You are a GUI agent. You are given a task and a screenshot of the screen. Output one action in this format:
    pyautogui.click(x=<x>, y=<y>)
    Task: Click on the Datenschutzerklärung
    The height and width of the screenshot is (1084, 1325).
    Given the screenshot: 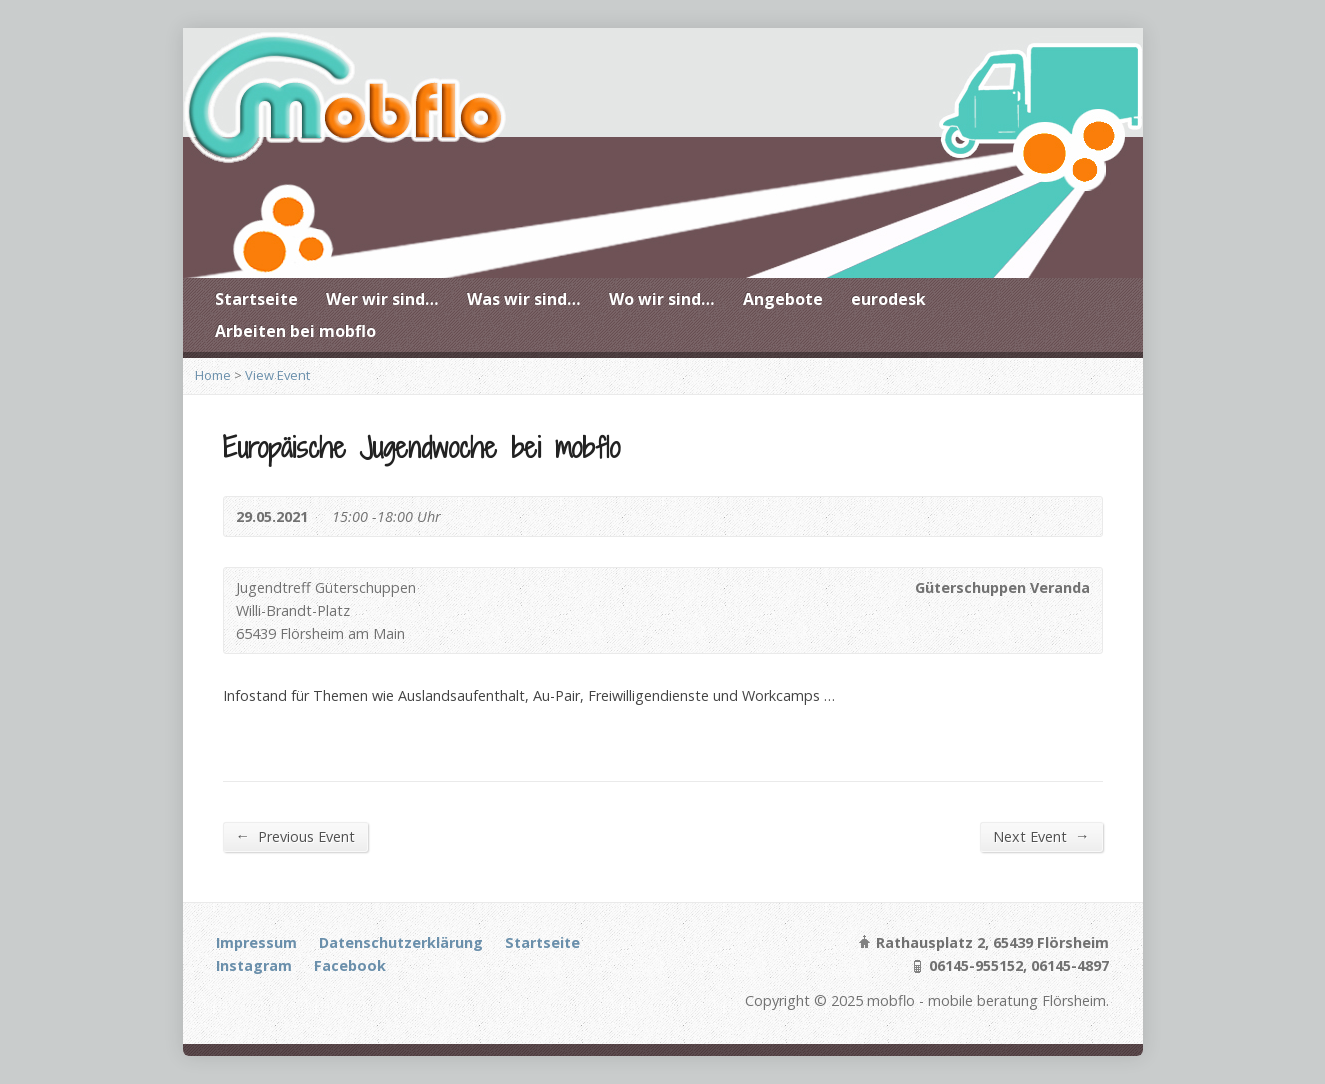 What is the action you would take?
    pyautogui.click(x=401, y=942)
    